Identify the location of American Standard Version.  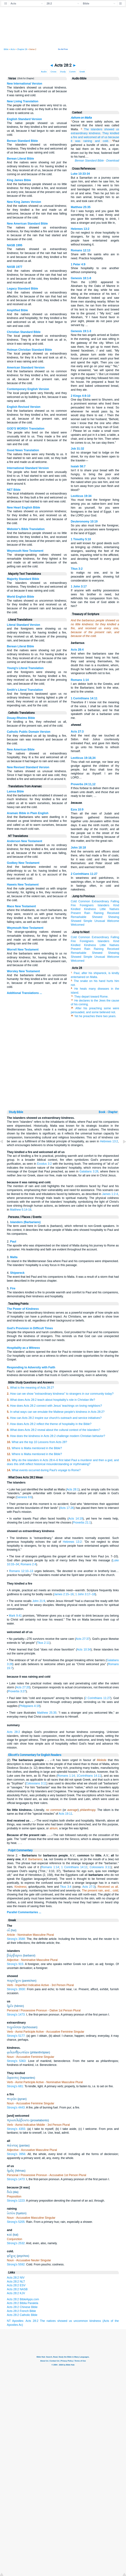
(26, 367).